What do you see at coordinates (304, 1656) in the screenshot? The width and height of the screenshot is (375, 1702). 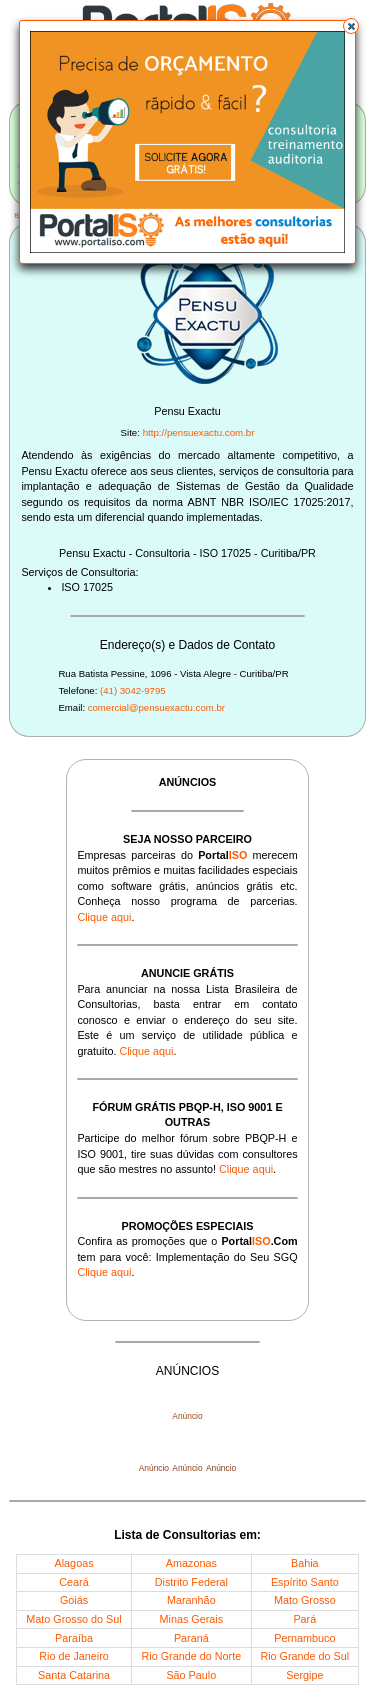 I see `Rio Grande do Sul` at bounding box center [304, 1656].